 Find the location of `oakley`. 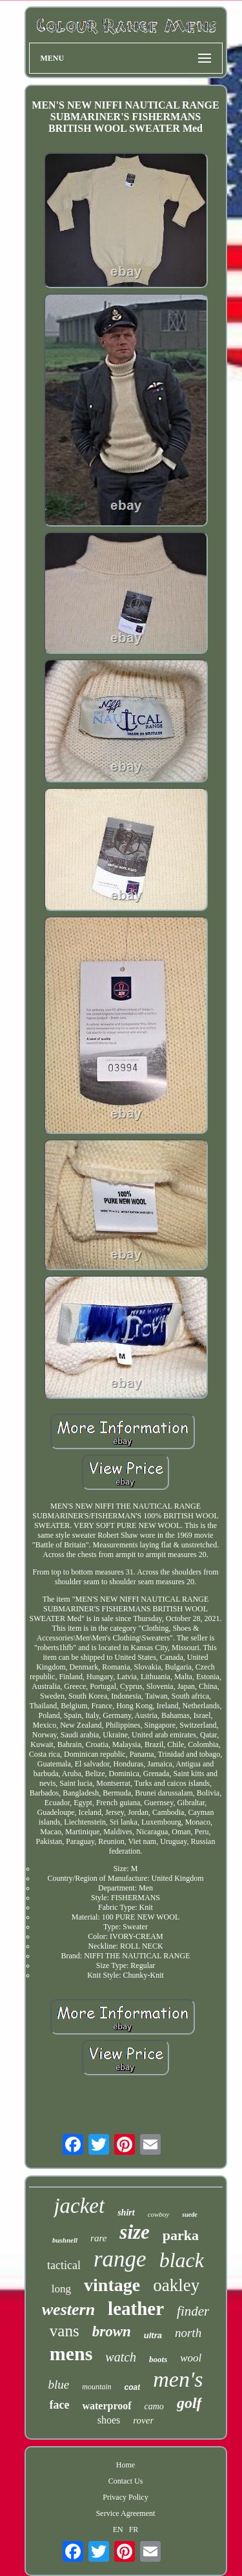

oakley is located at coordinates (176, 2285).